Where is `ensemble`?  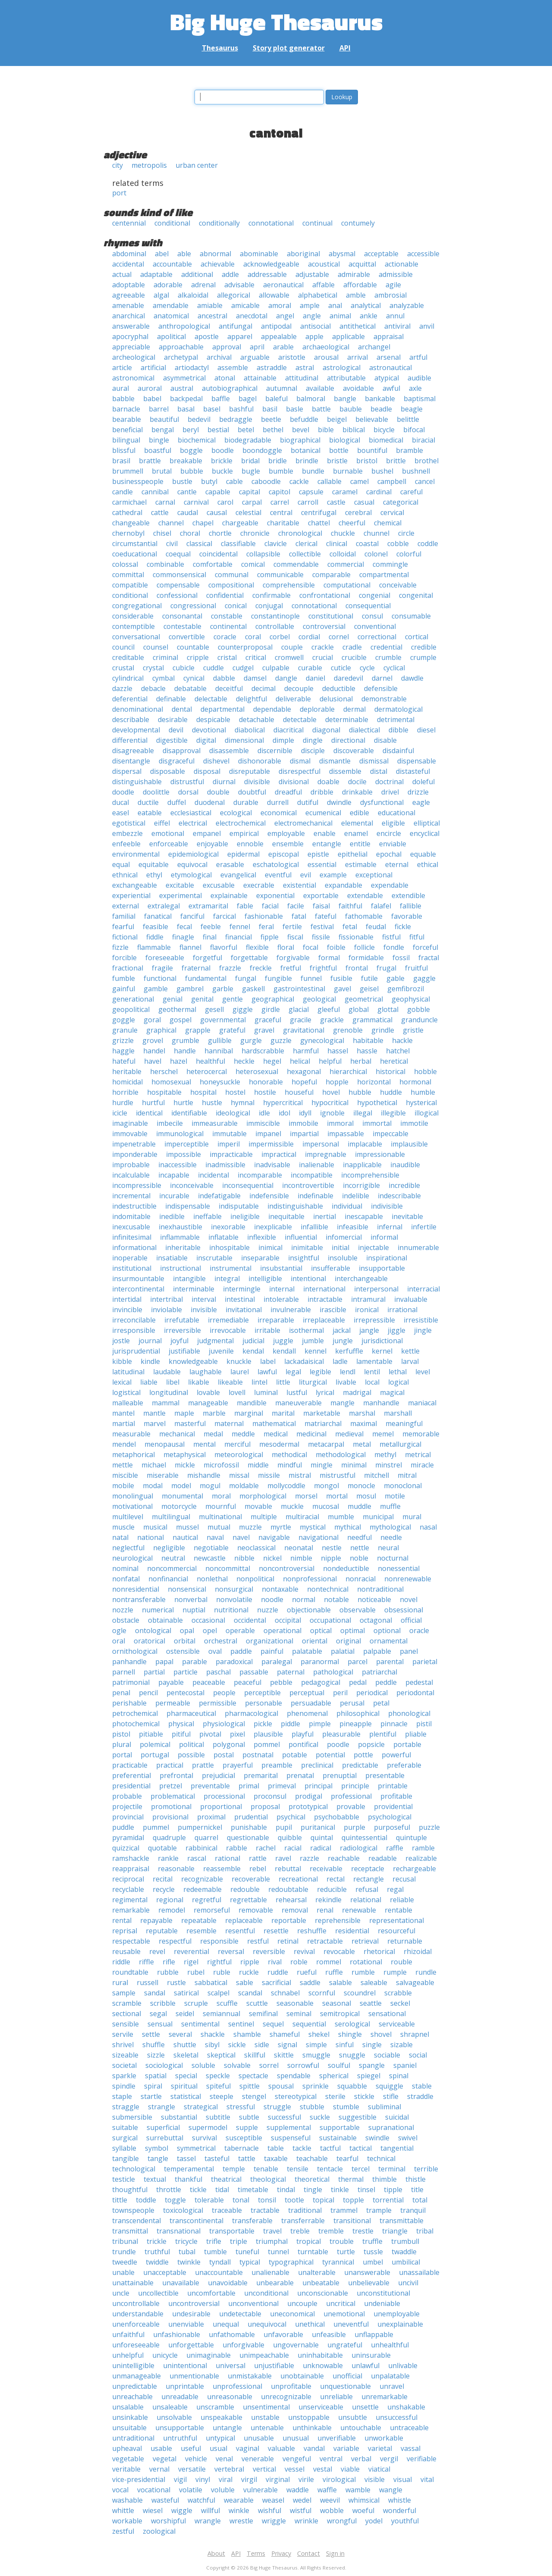
ensemble is located at coordinates (288, 843).